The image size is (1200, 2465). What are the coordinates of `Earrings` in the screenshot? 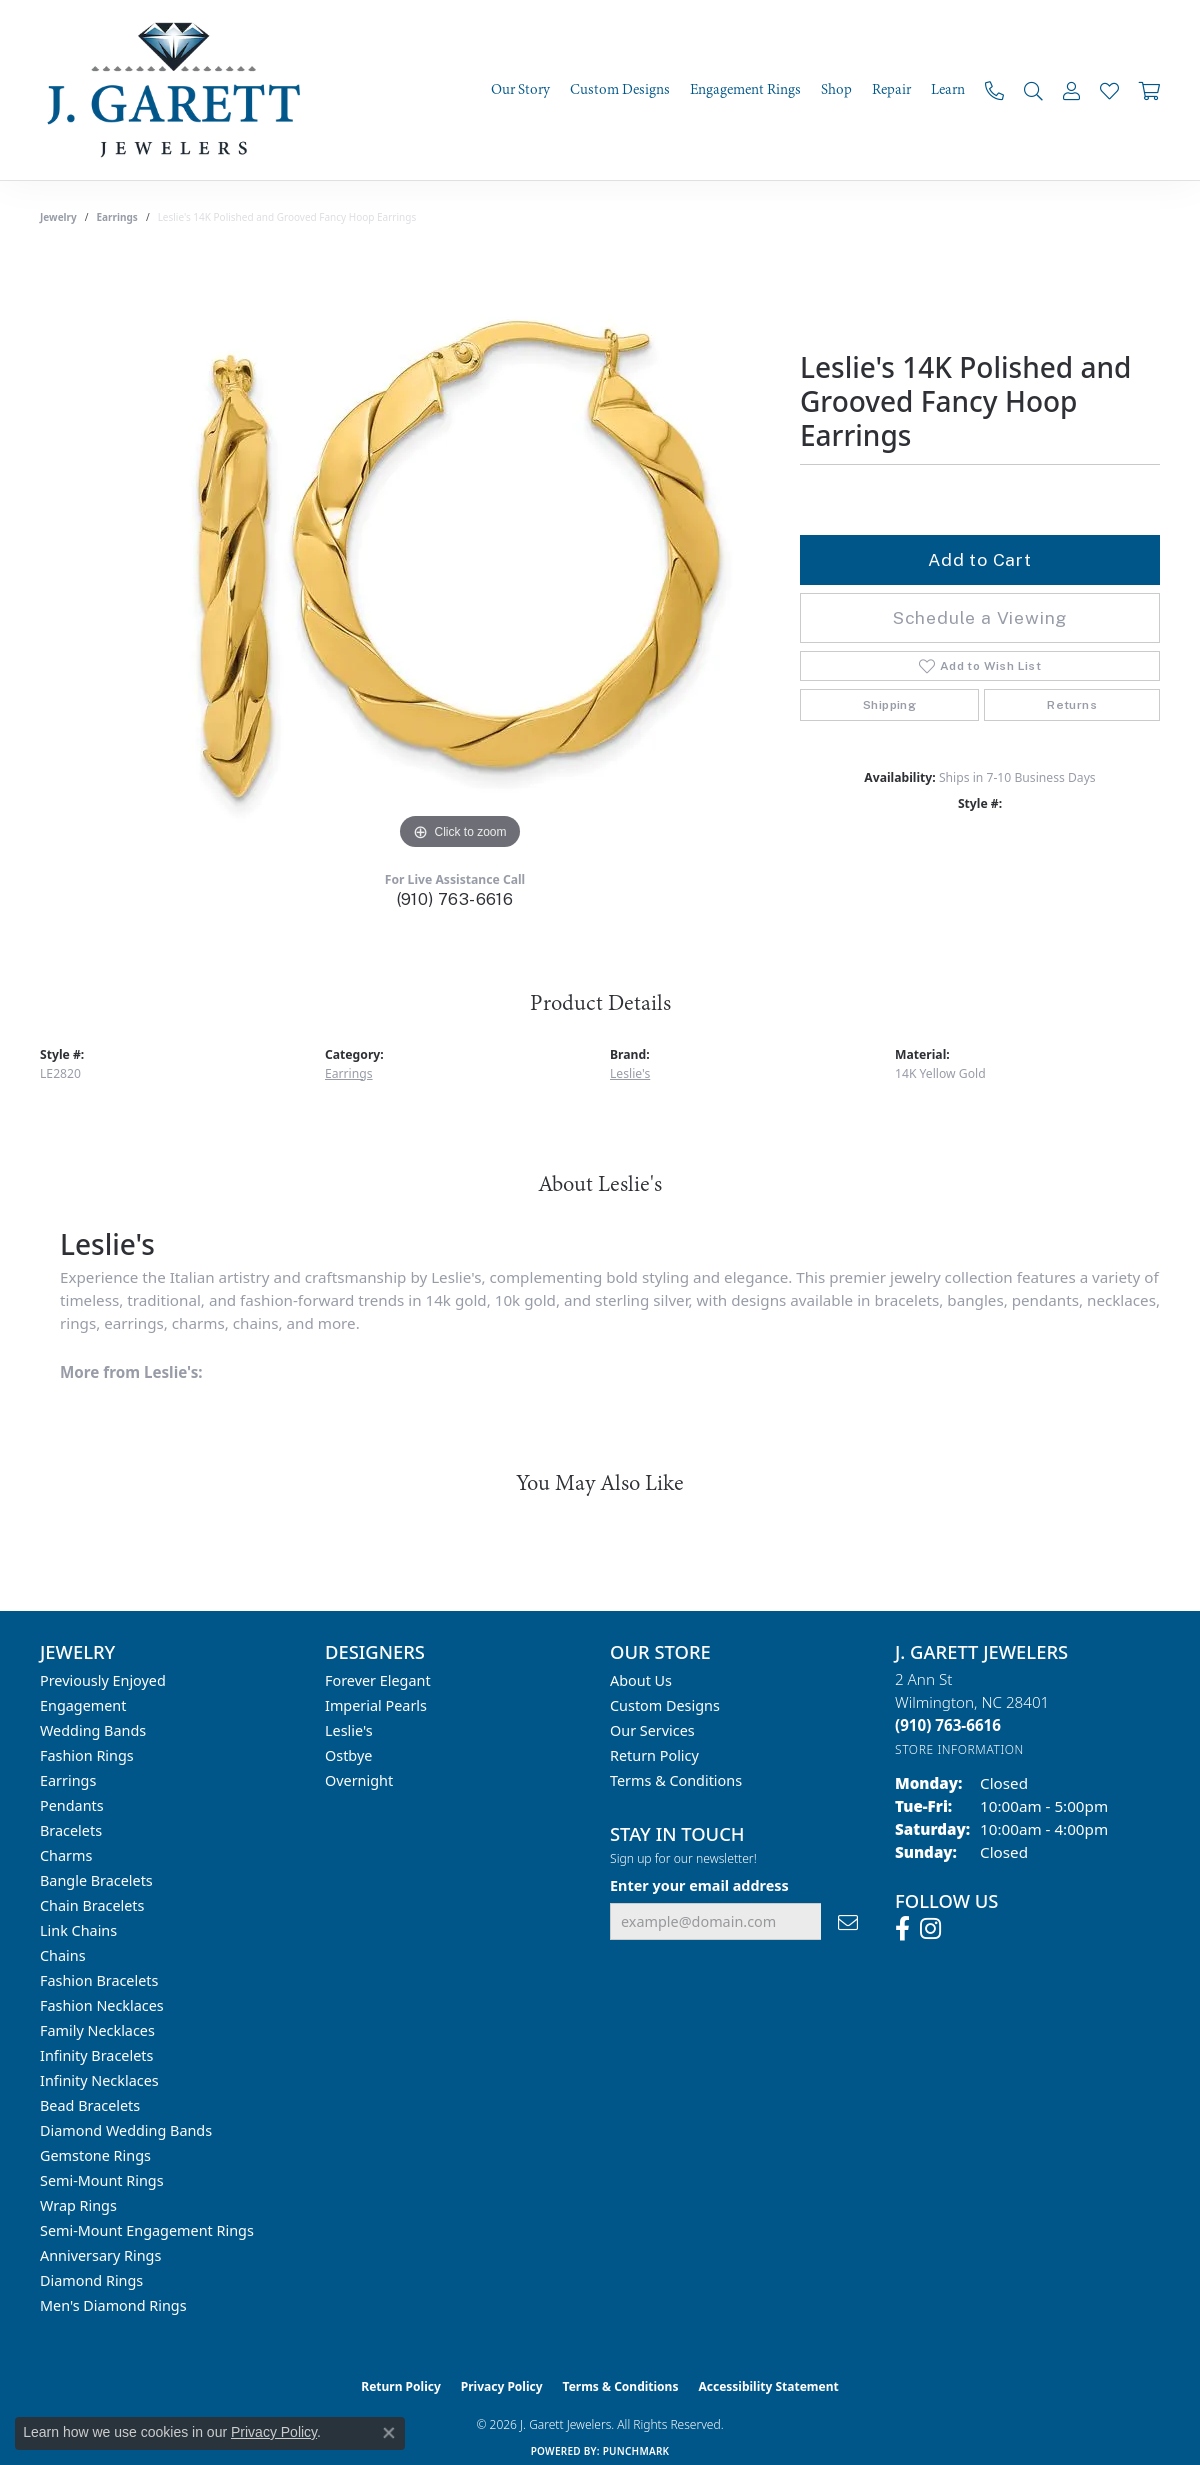 It's located at (117, 217).